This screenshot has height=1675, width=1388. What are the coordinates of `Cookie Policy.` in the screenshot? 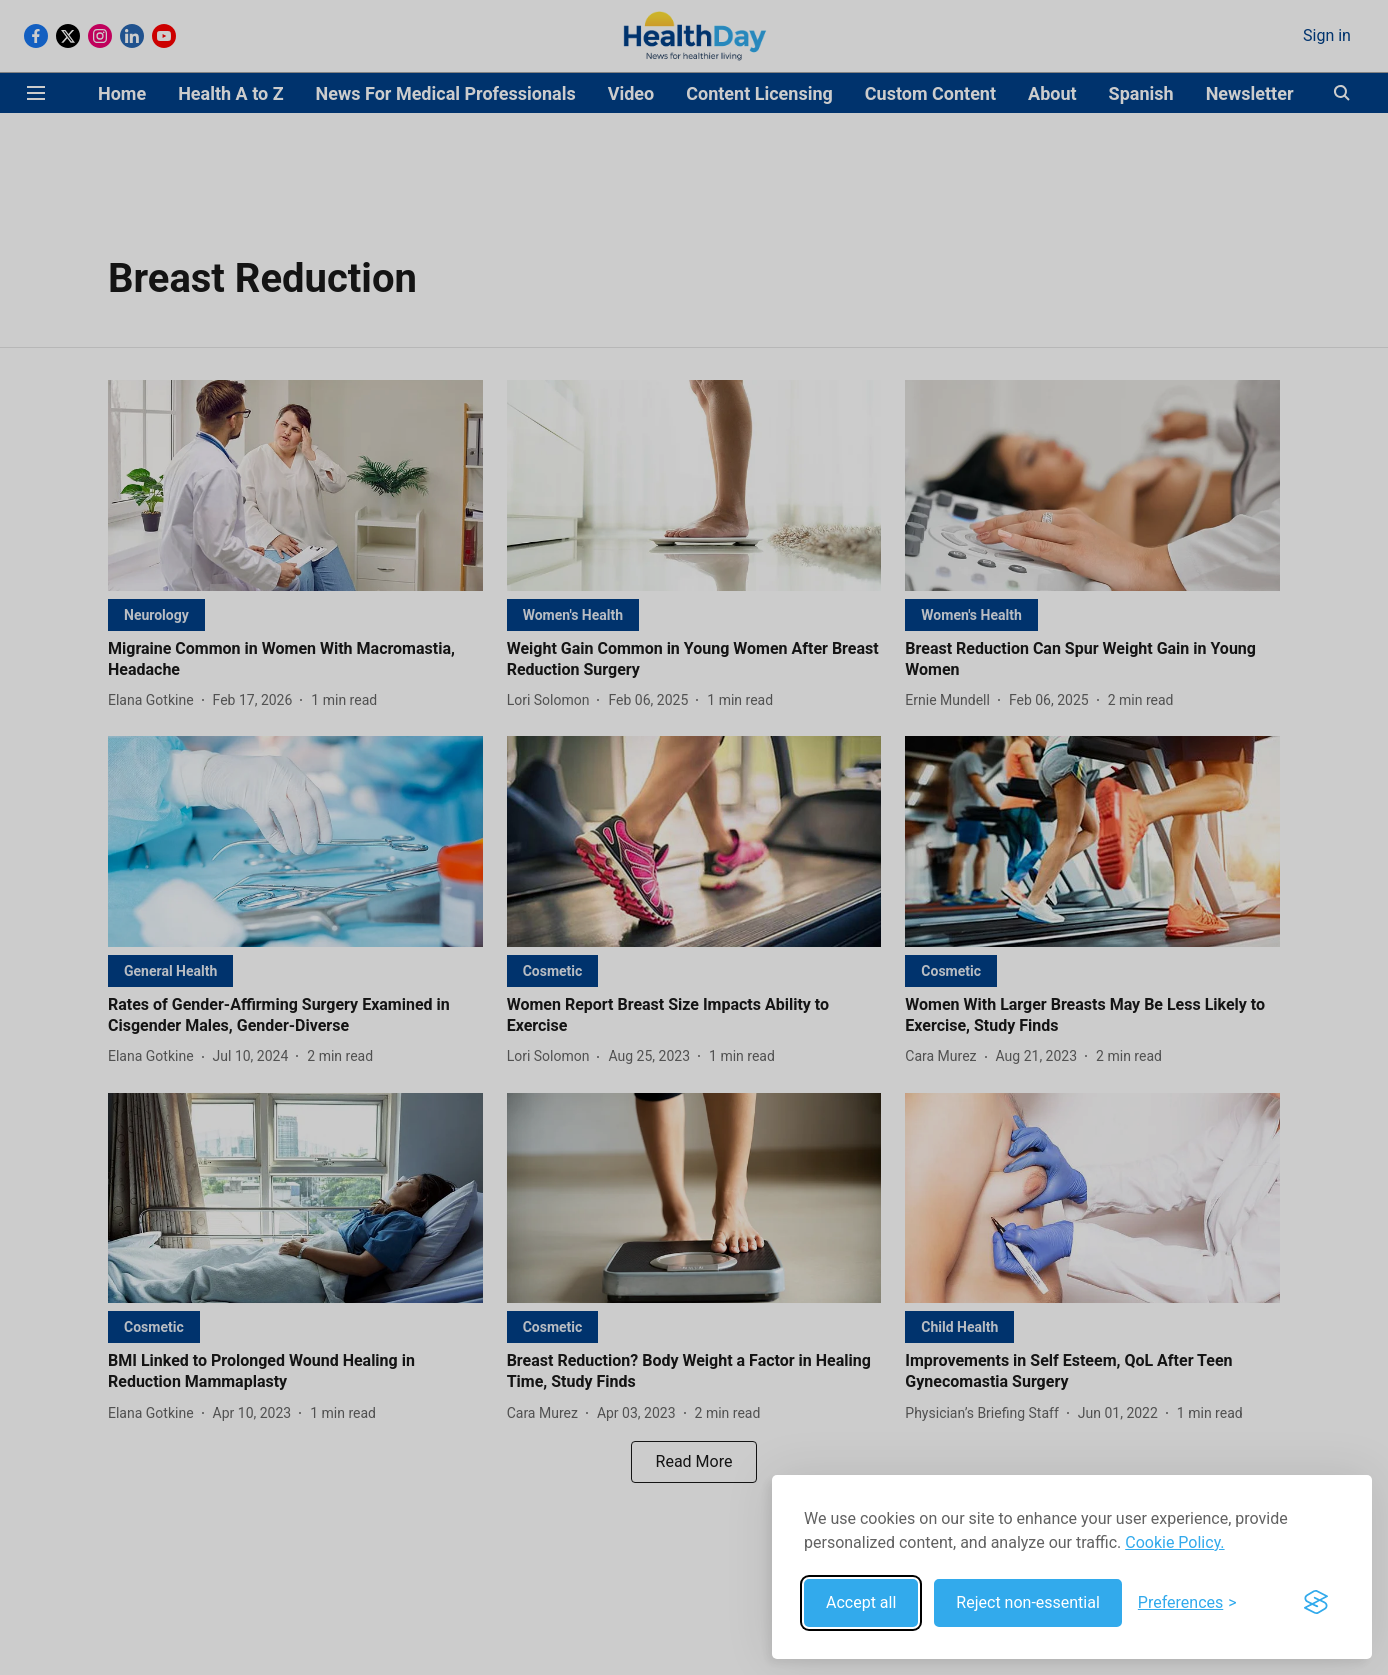 It's located at (1174, 1542).